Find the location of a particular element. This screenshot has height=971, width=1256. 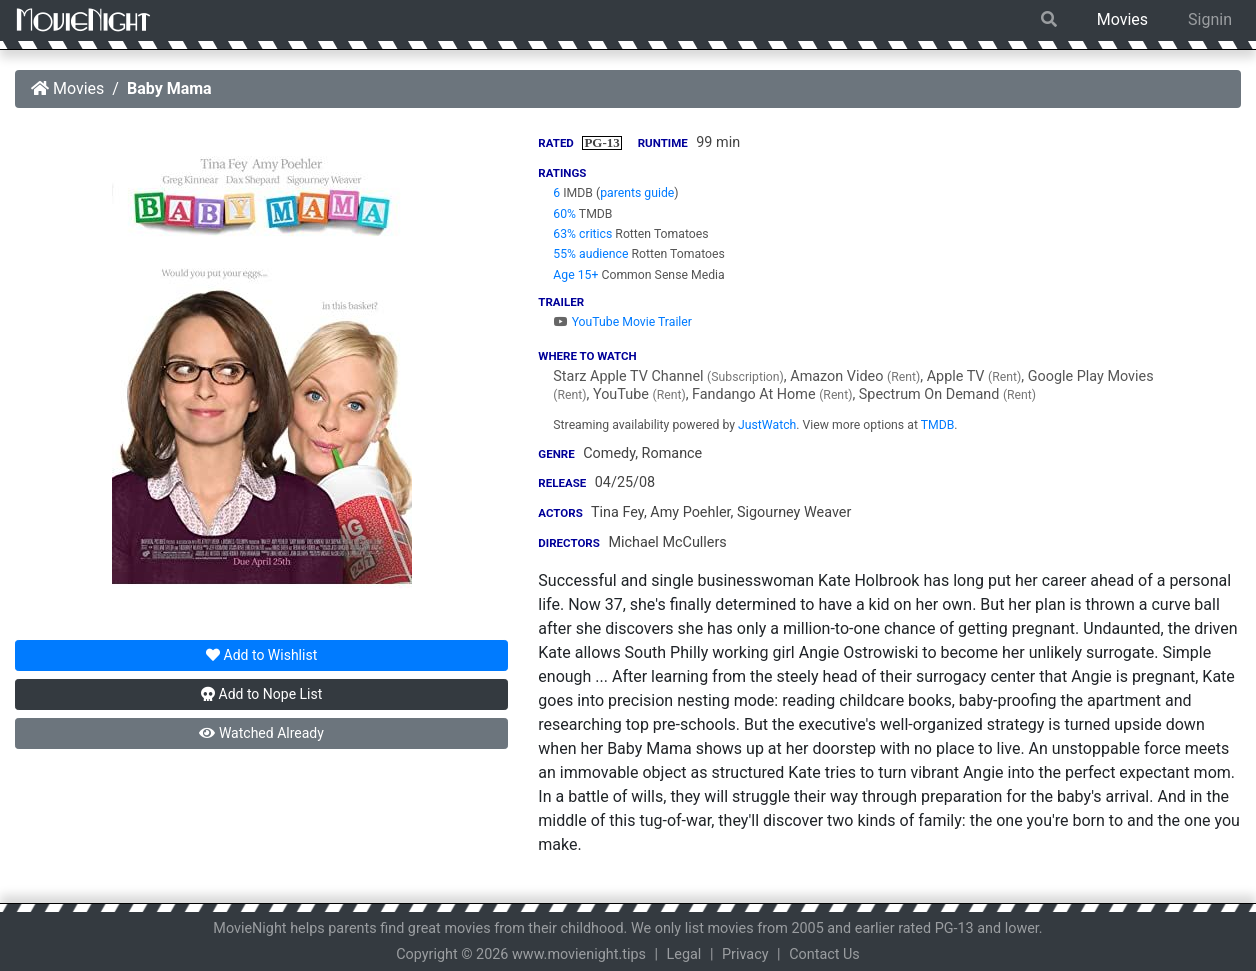

Wishlist is located at coordinates (261, 655).